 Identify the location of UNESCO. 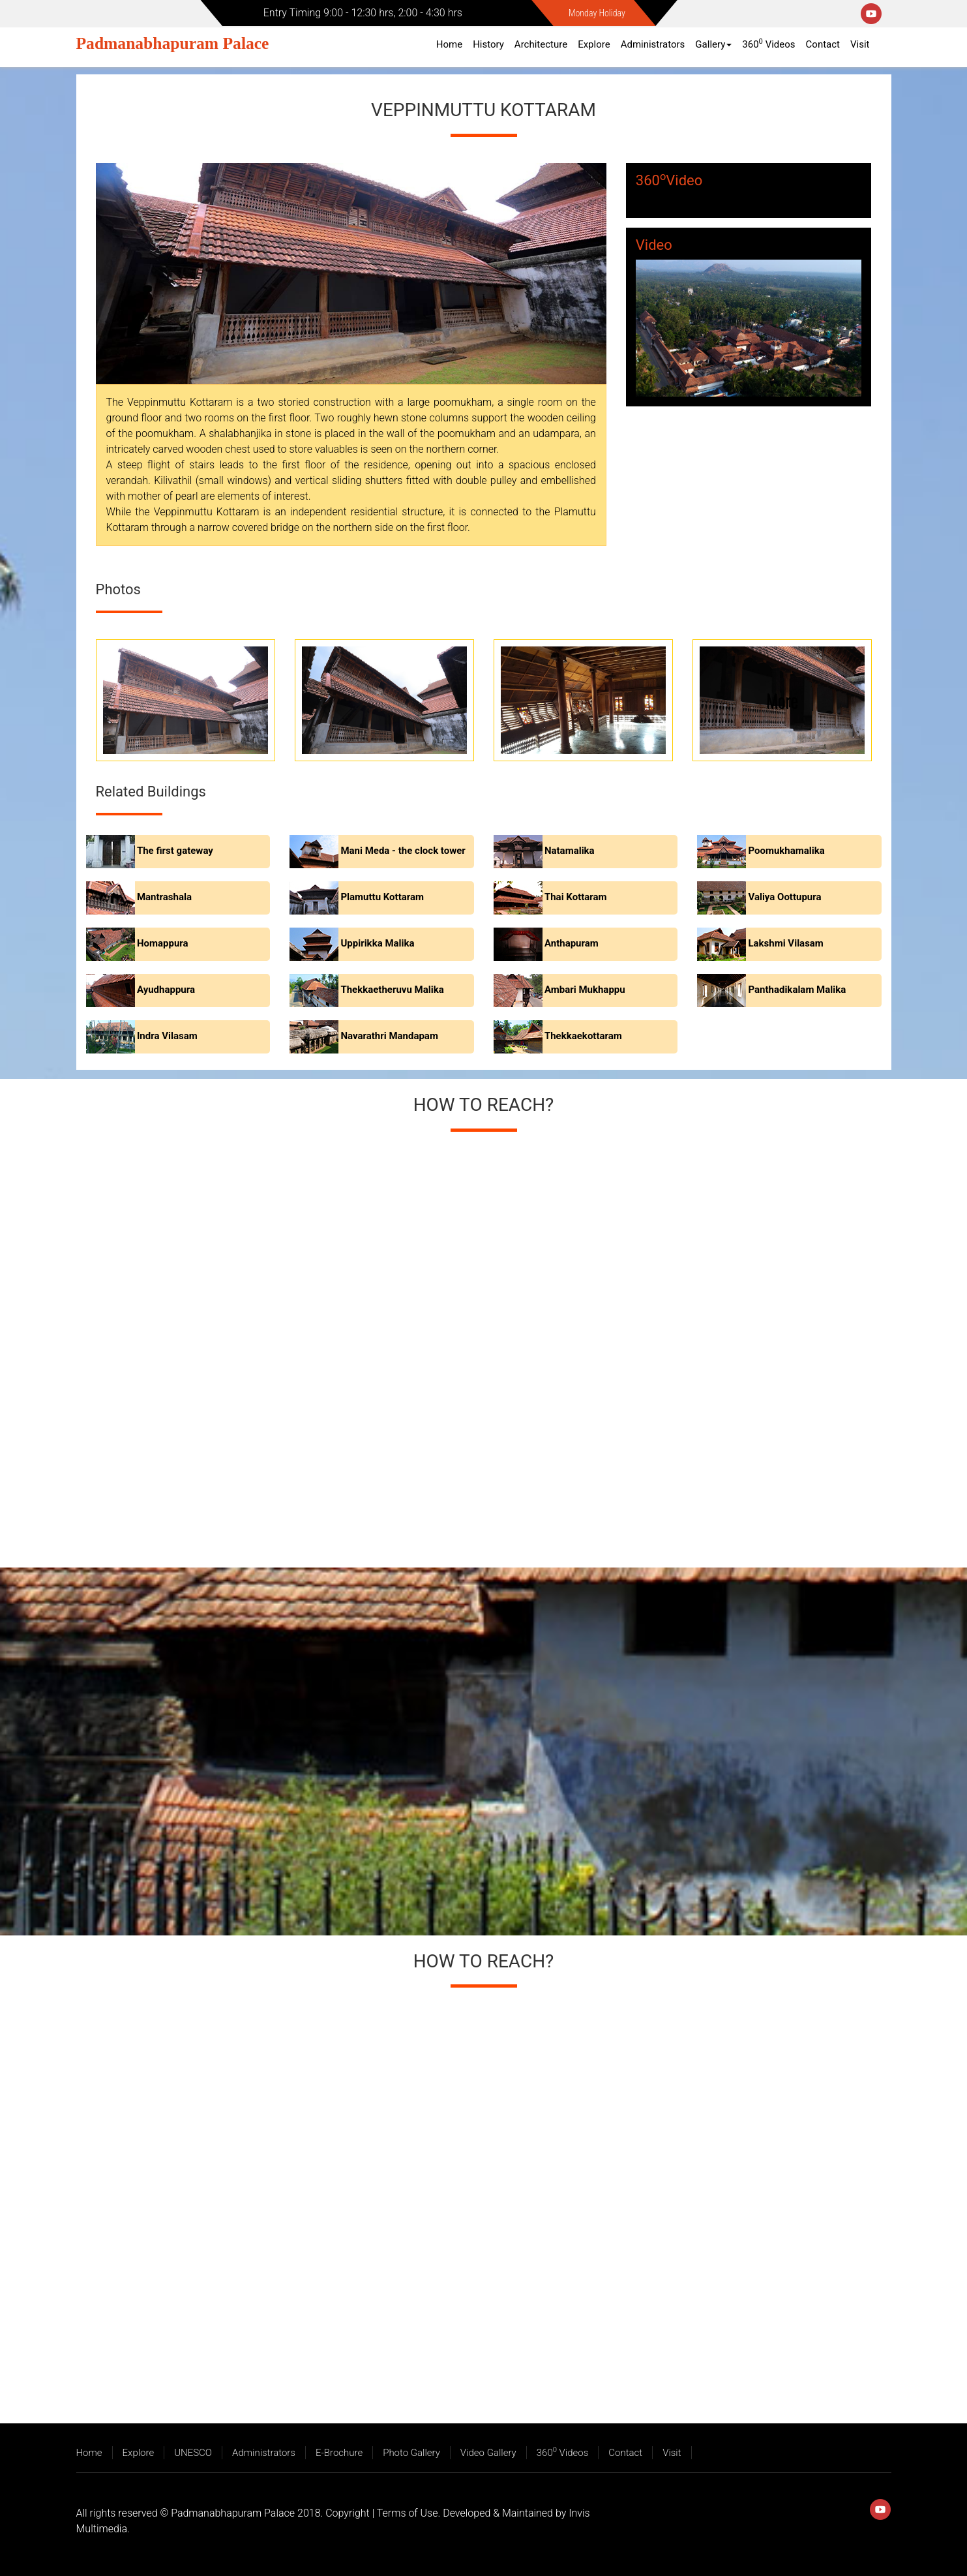
(193, 2453).